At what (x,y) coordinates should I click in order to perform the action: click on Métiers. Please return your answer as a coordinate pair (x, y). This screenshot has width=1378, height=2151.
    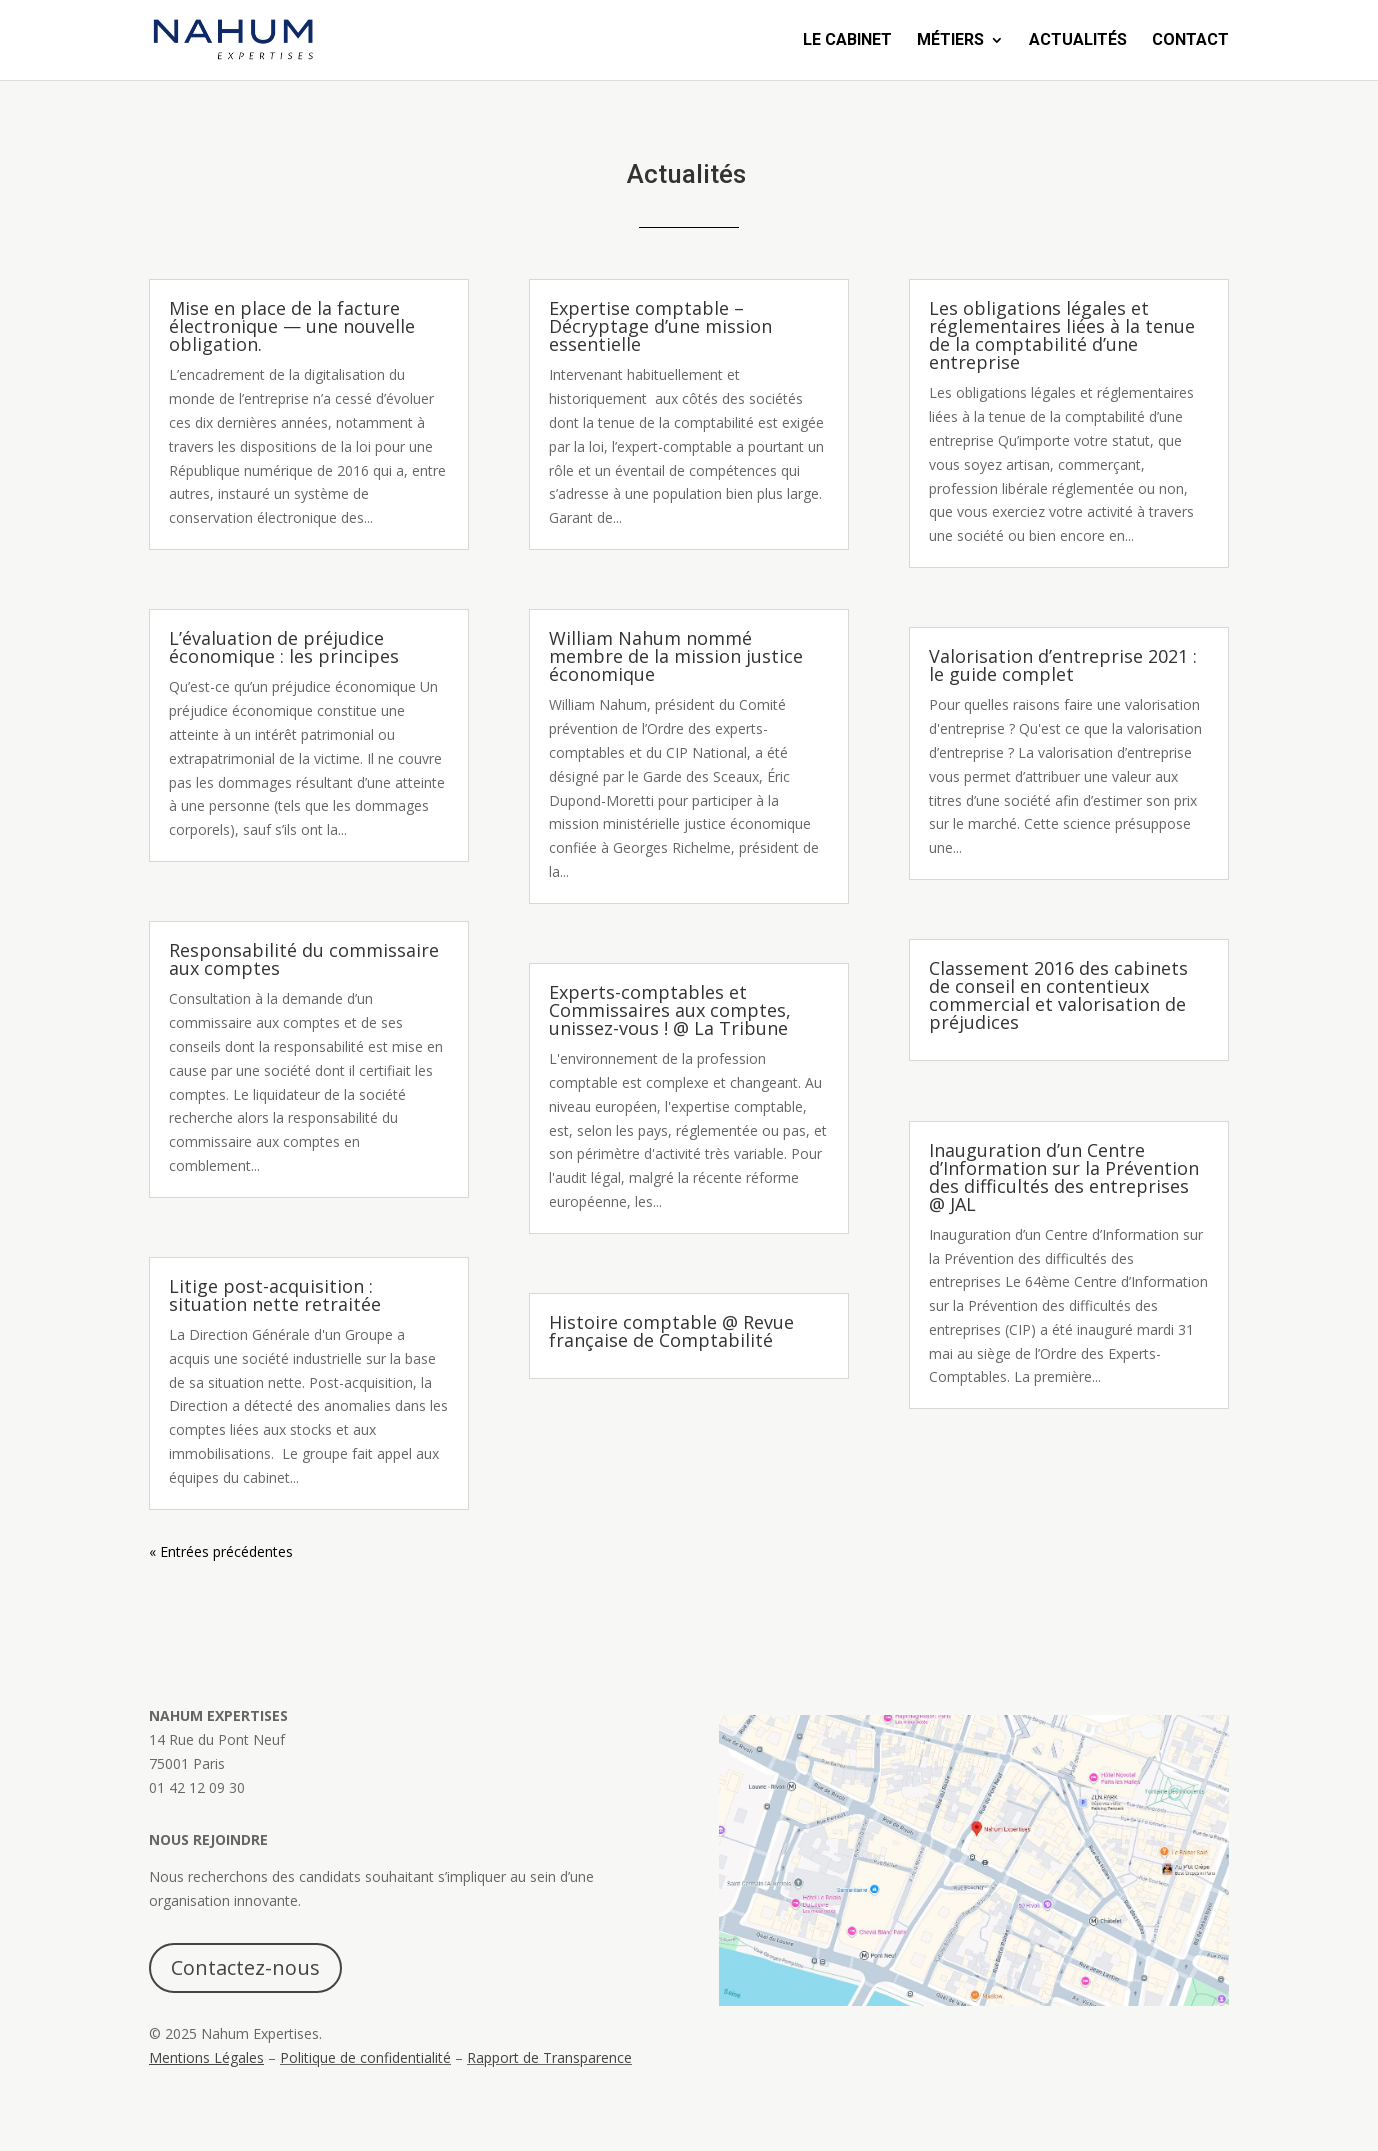
    Looking at the image, I should click on (950, 41).